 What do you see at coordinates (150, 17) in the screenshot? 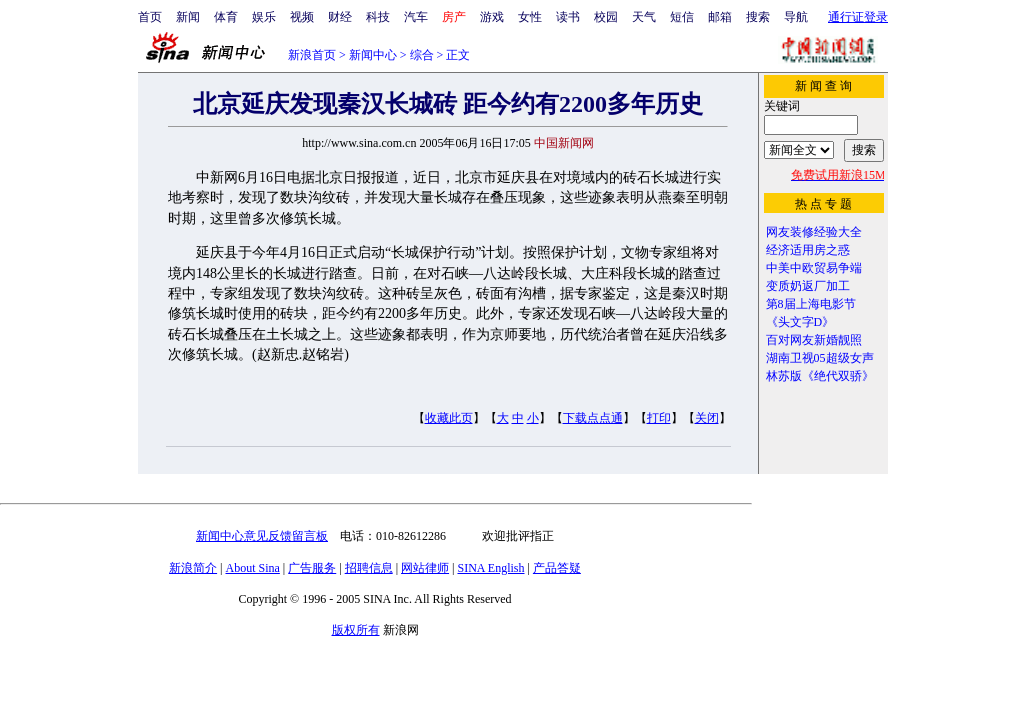
I see `首页` at bounding box center [150, 17].